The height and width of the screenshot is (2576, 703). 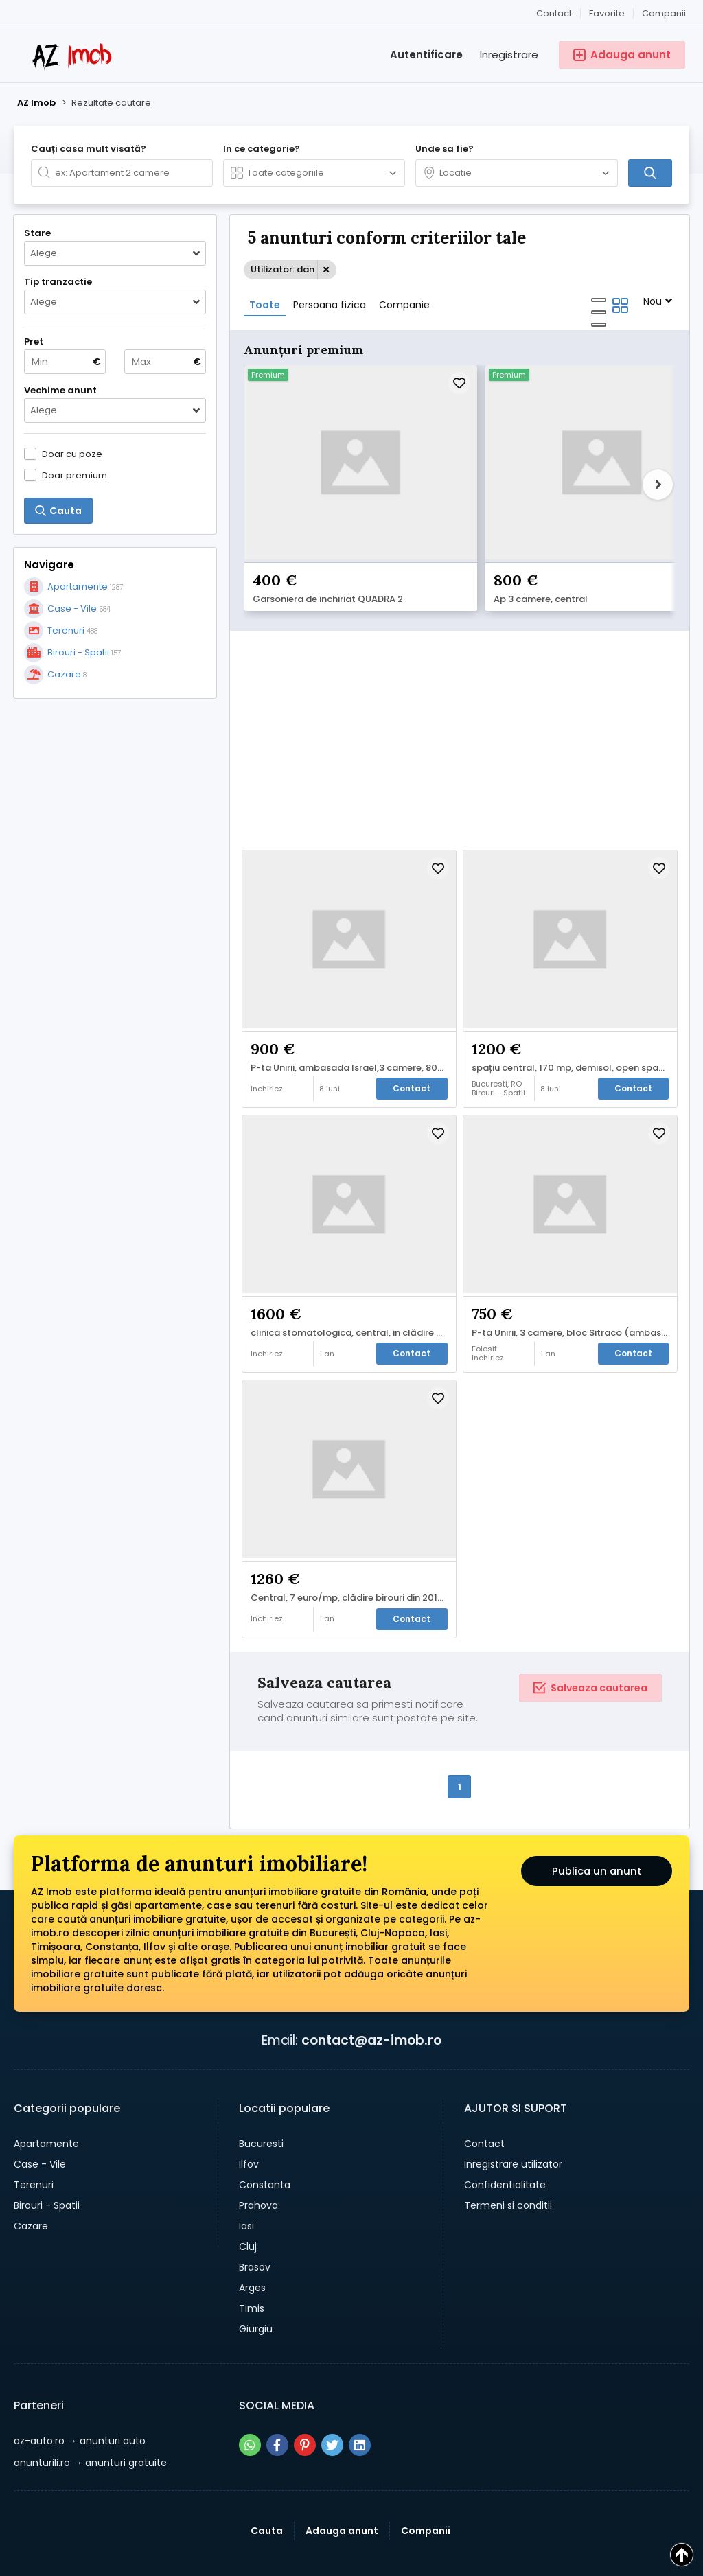 I want to click on Cauta, so click(x=267, y=2489).